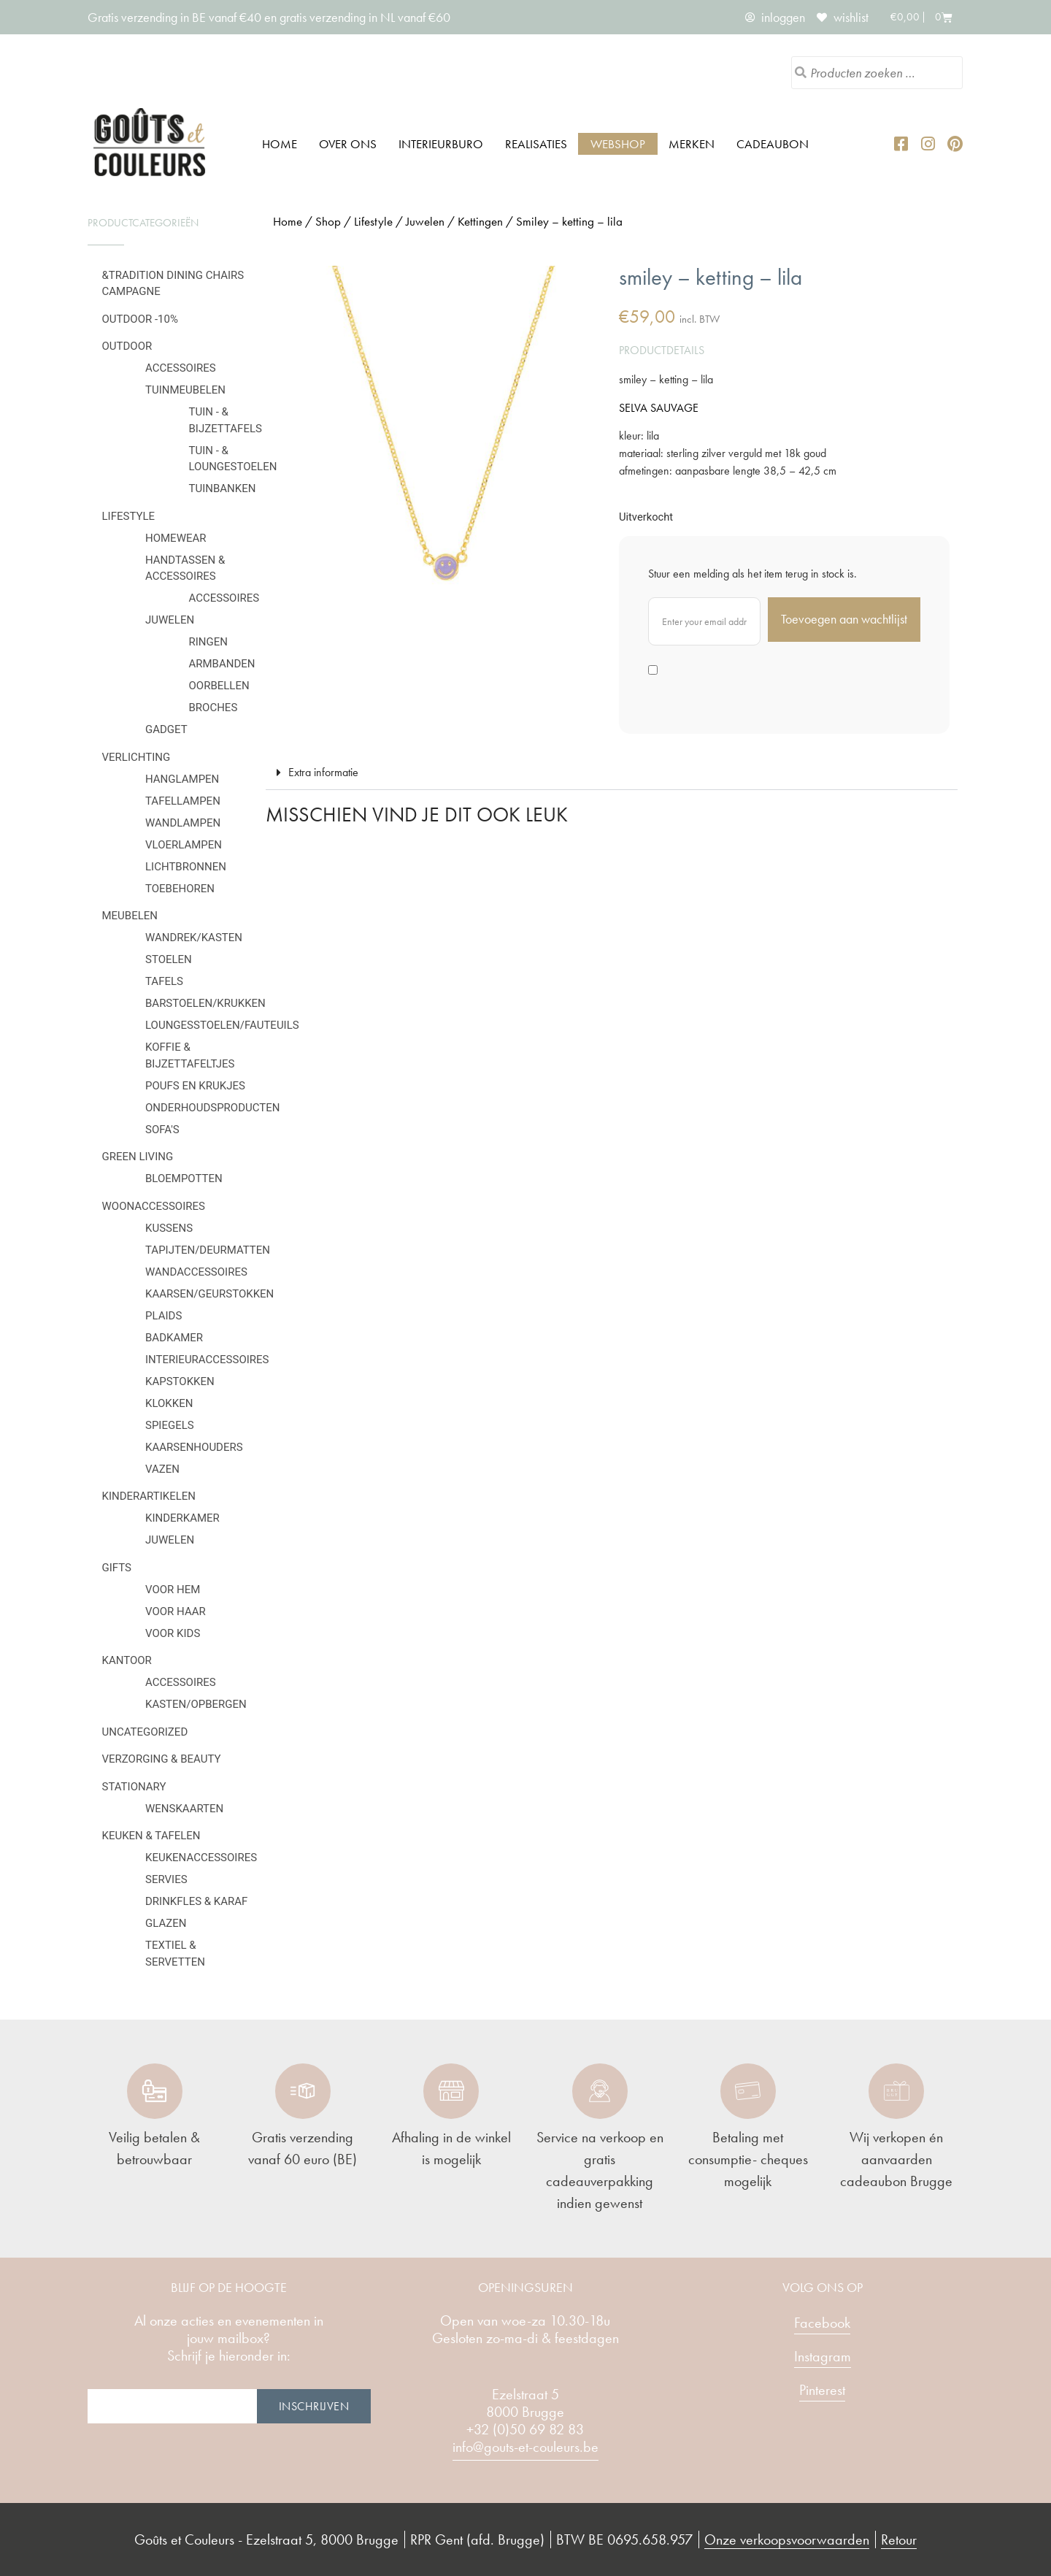 This screenshot has height=2576, width=1051. I want to click on Toebehoren, so click(180, 888).